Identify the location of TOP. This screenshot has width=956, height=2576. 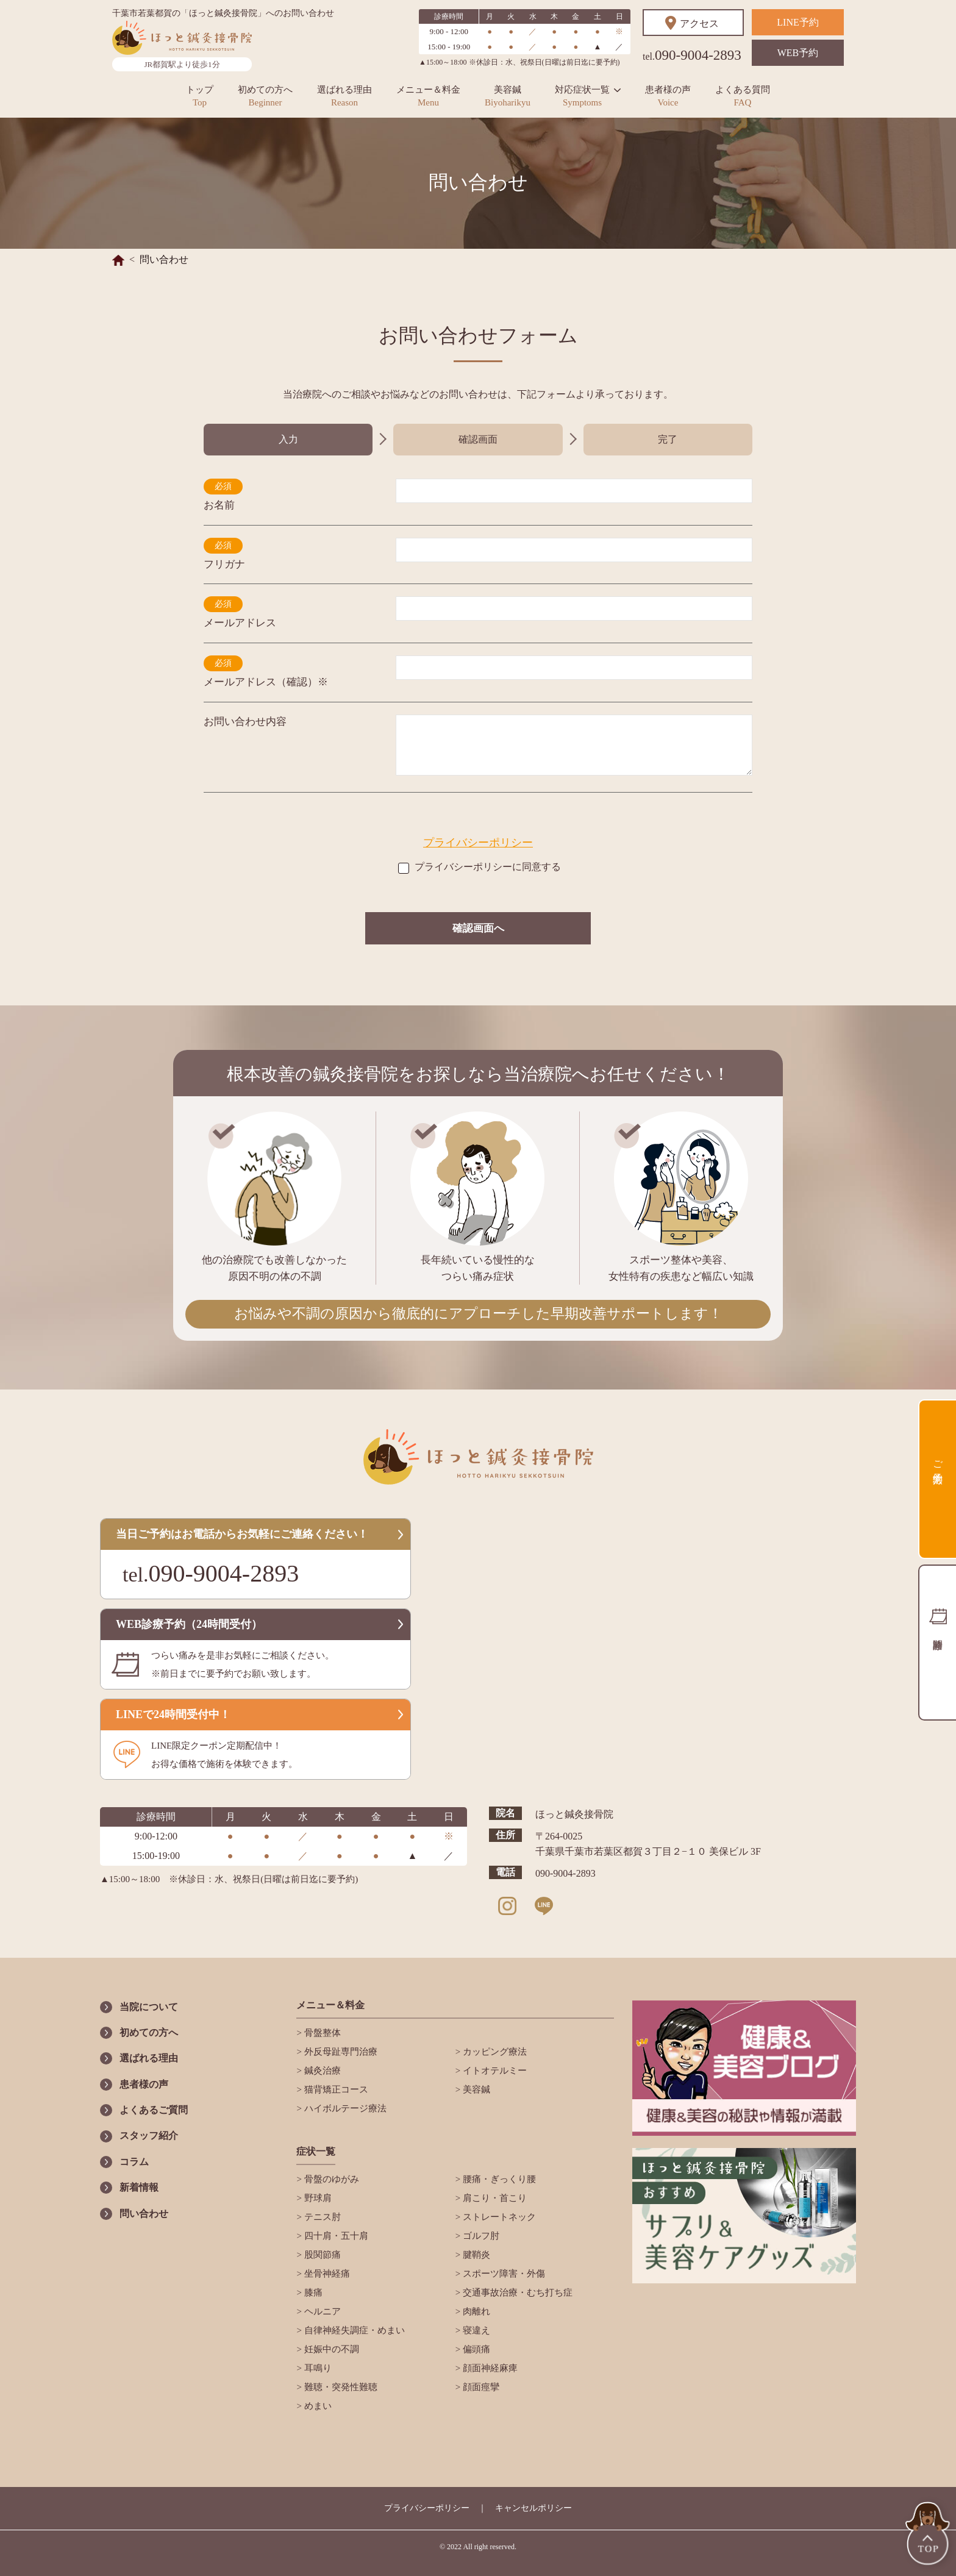
(928, 2534).